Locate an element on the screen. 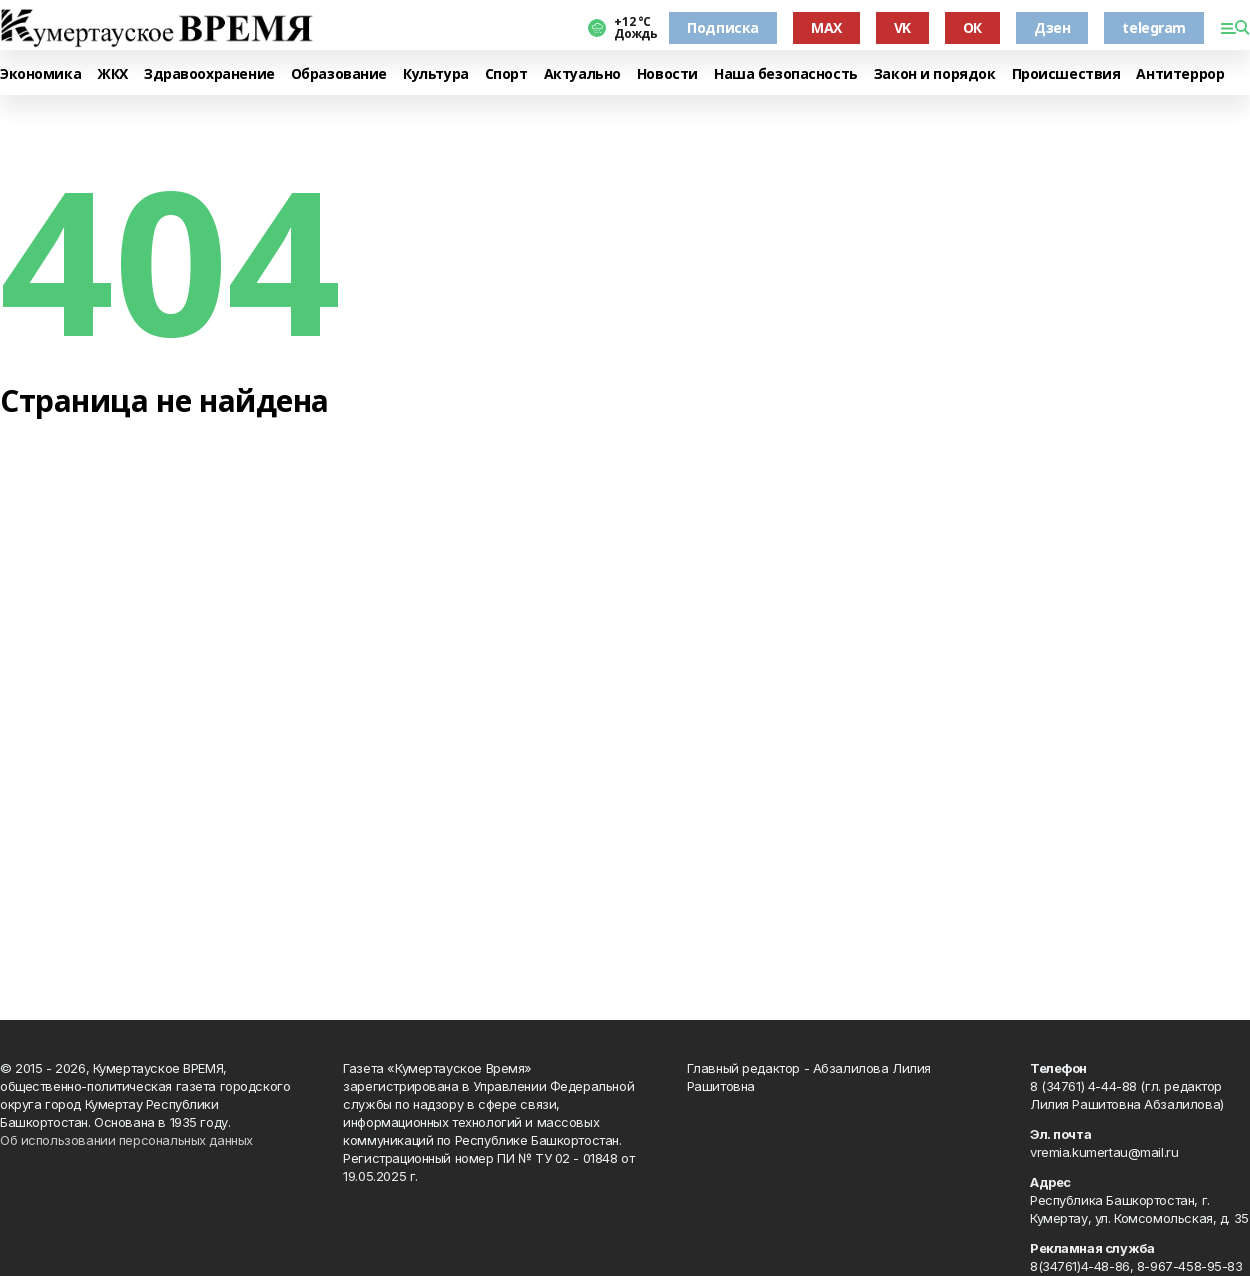 Image resolution: width=1250 pixels, height=1276 pixels. Об использовании персональных данных is located at coordinates (126, 1140).